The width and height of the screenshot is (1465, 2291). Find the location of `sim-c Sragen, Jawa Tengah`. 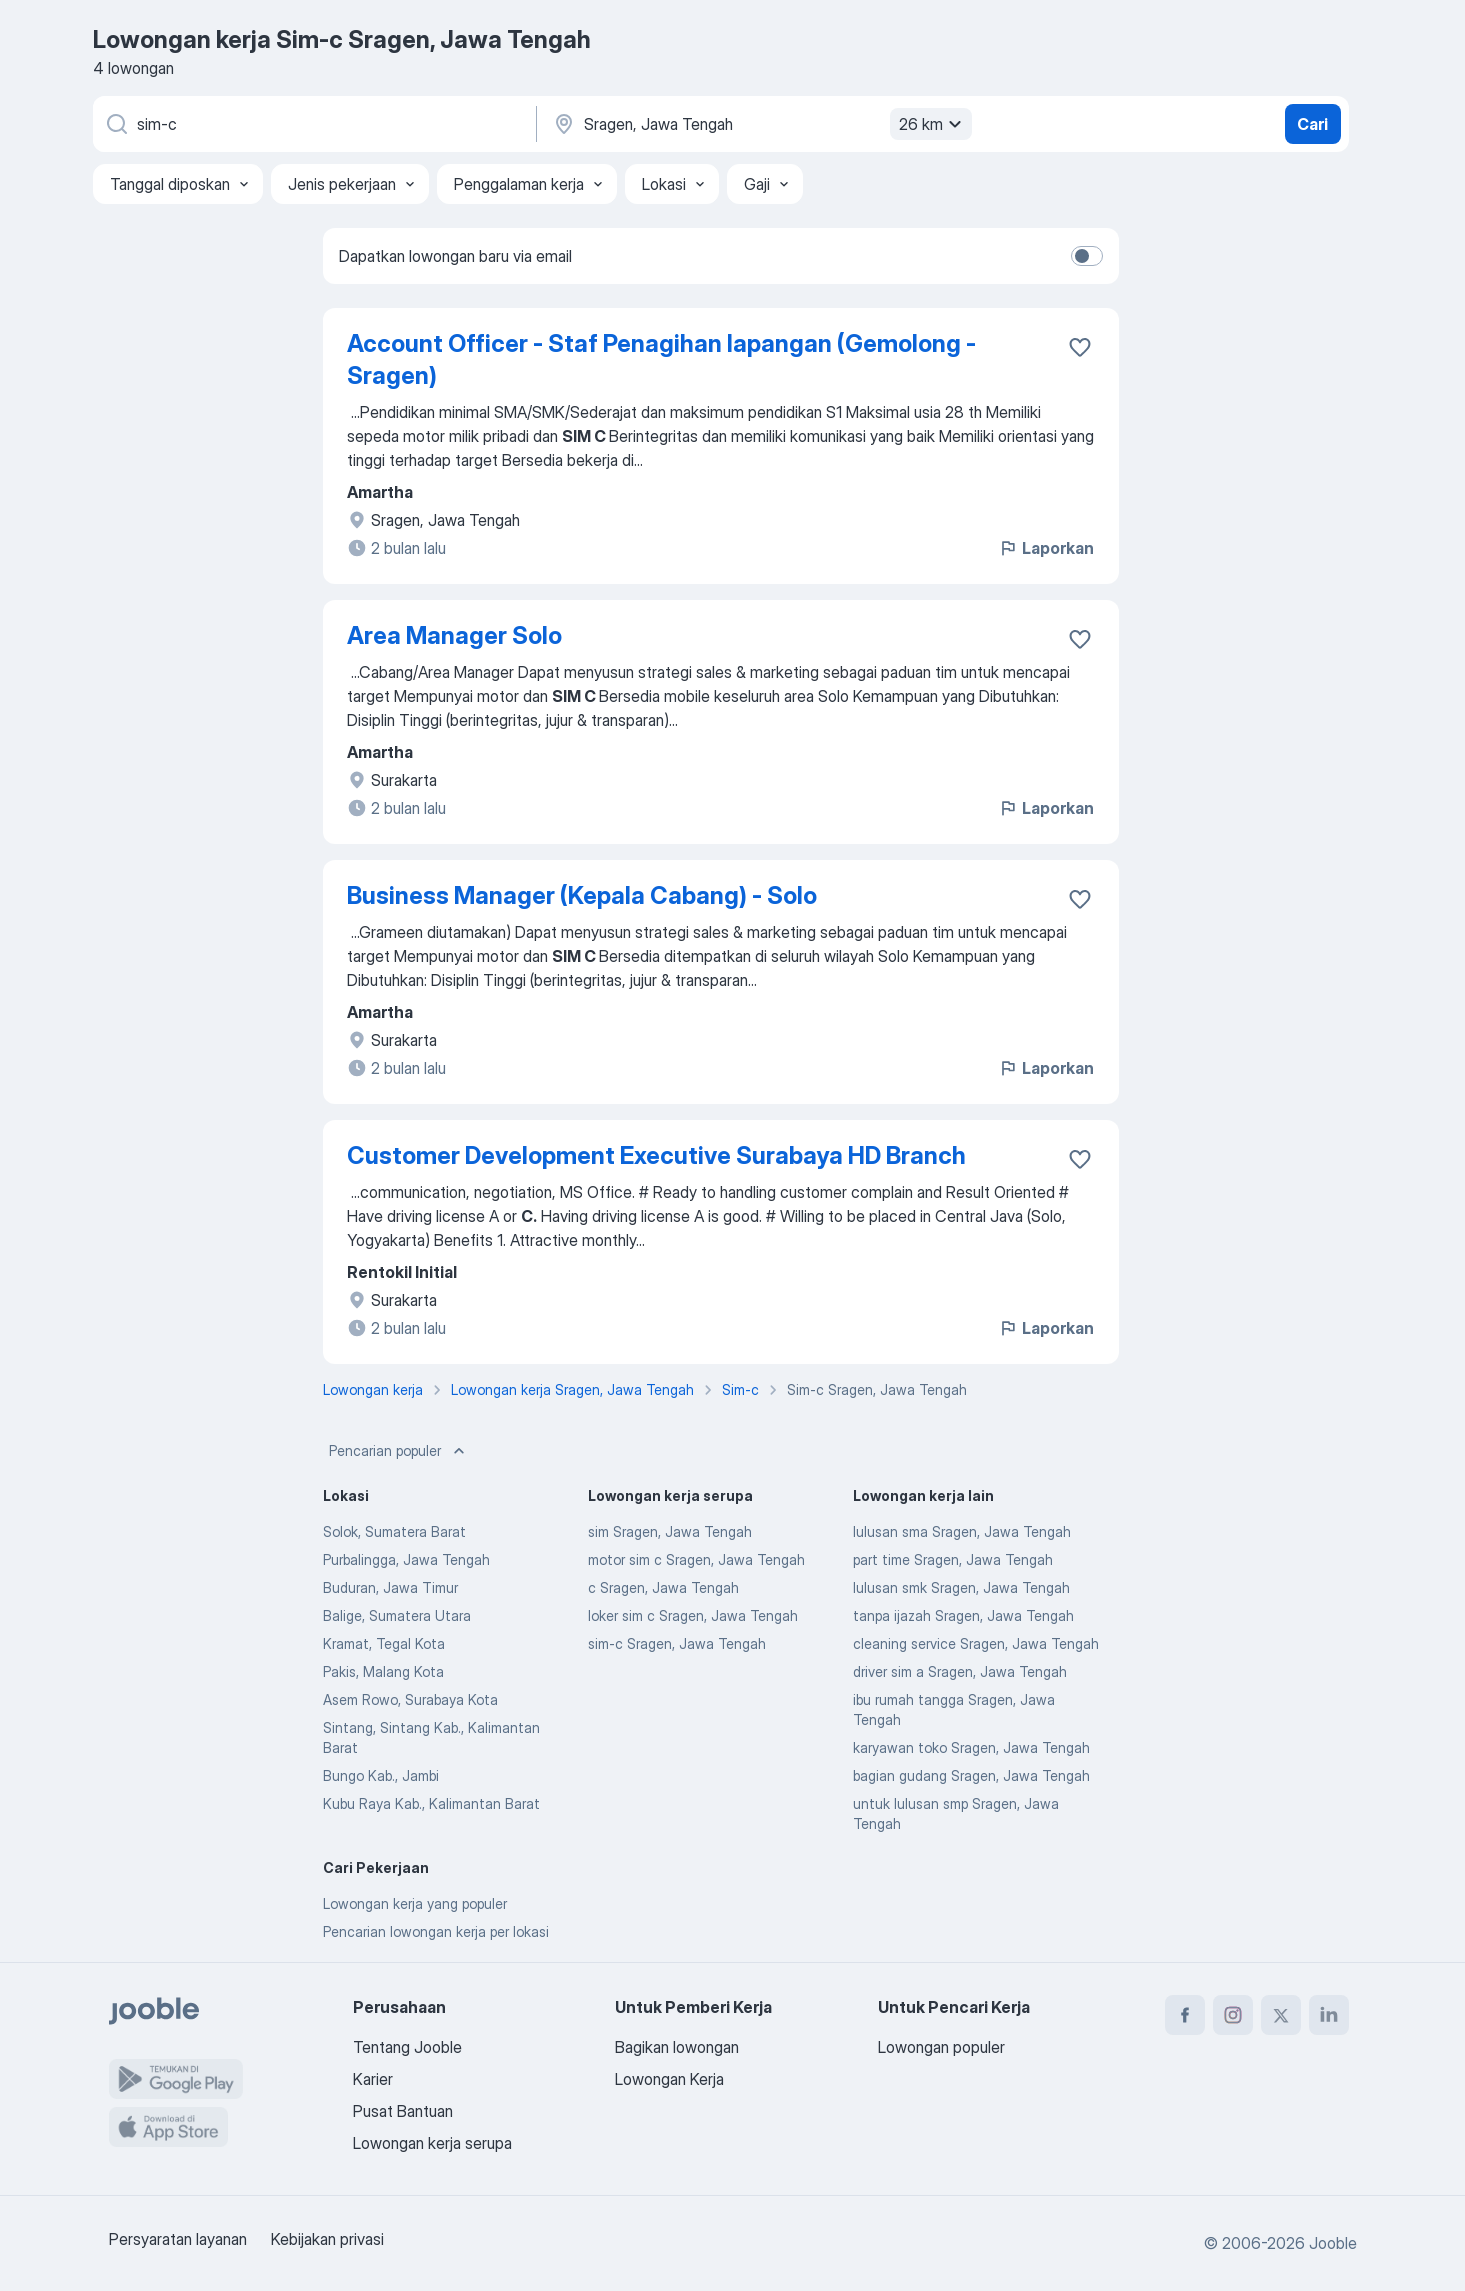

sim-c Sragen, Jawa Tengah is located at coordinates (677, 1643).